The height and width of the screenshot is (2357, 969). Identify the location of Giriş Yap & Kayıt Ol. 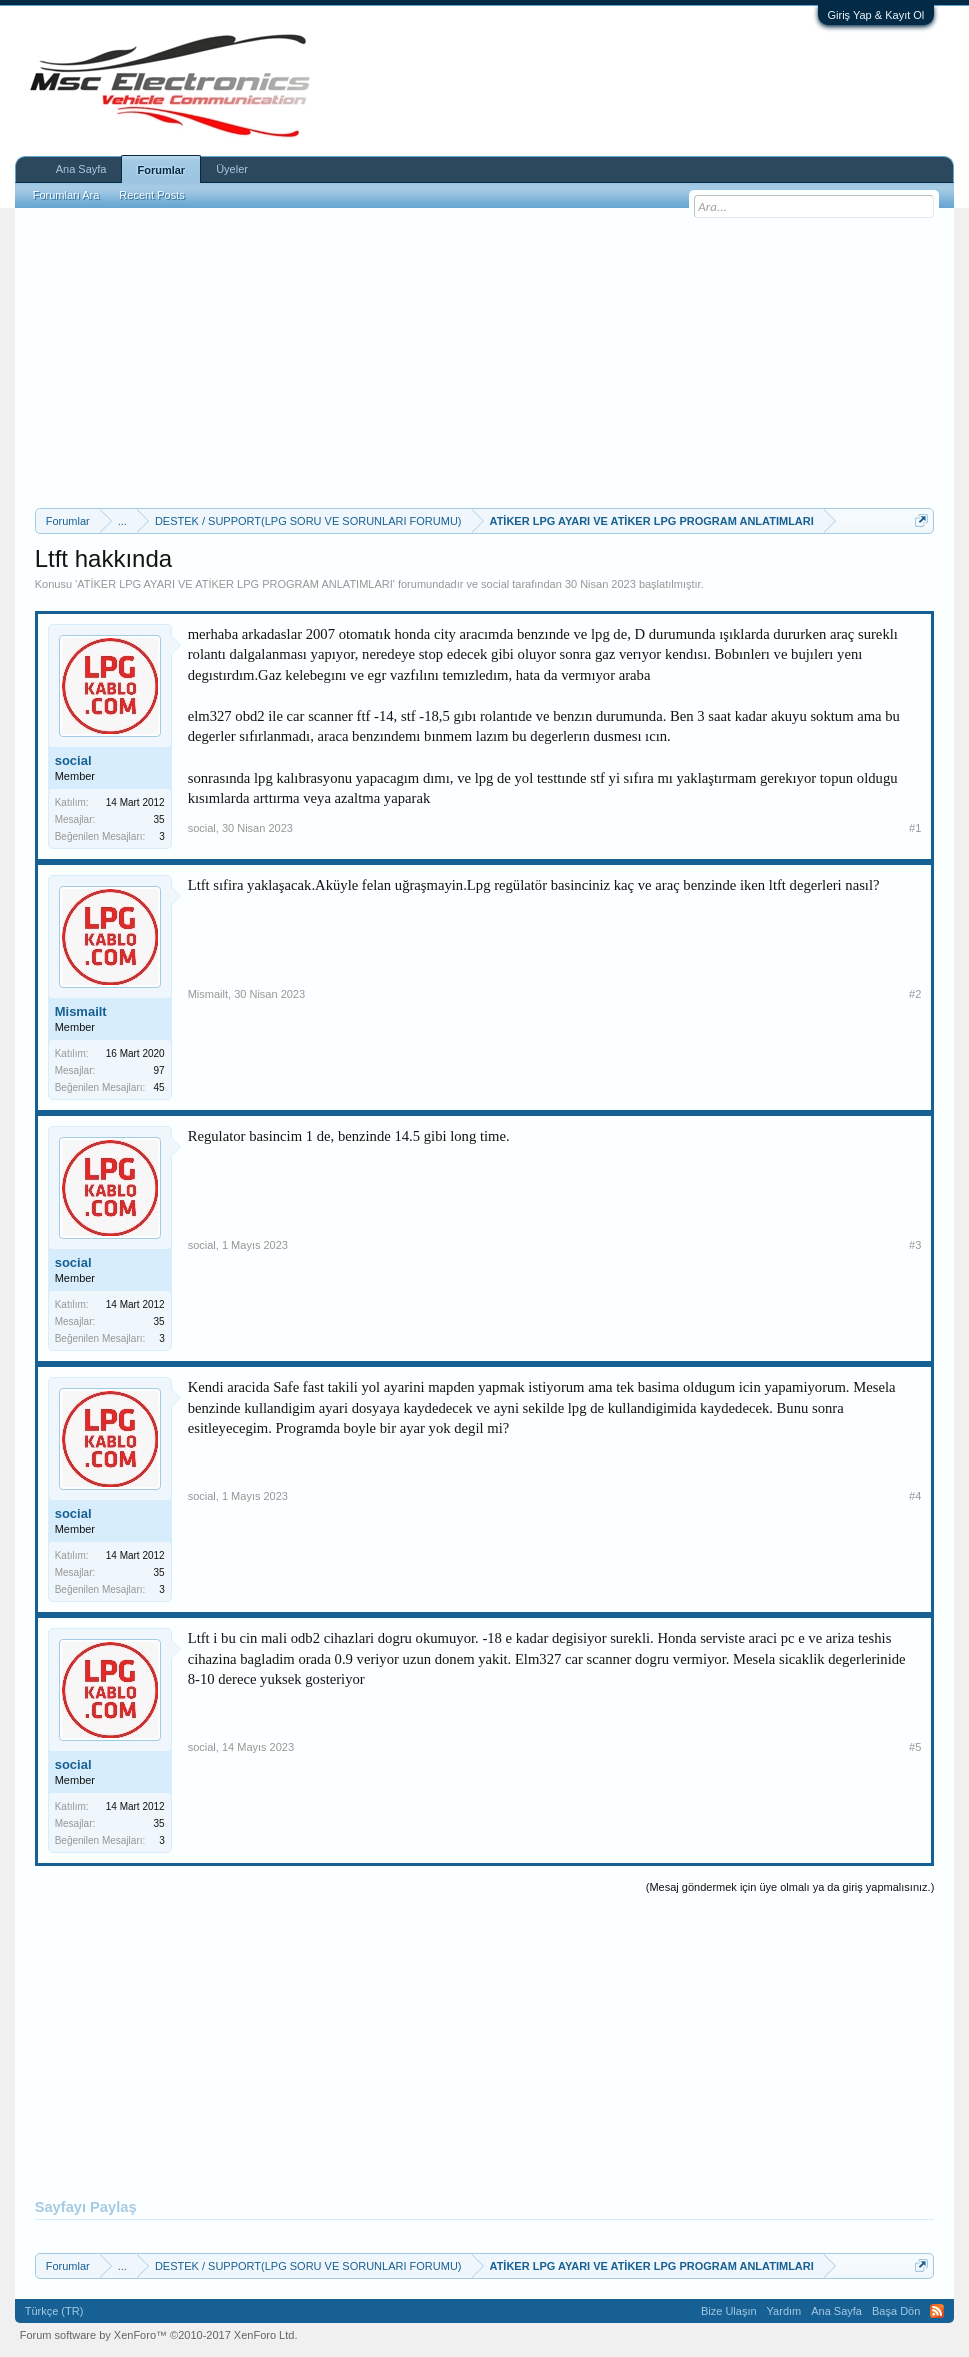
(876, 15).